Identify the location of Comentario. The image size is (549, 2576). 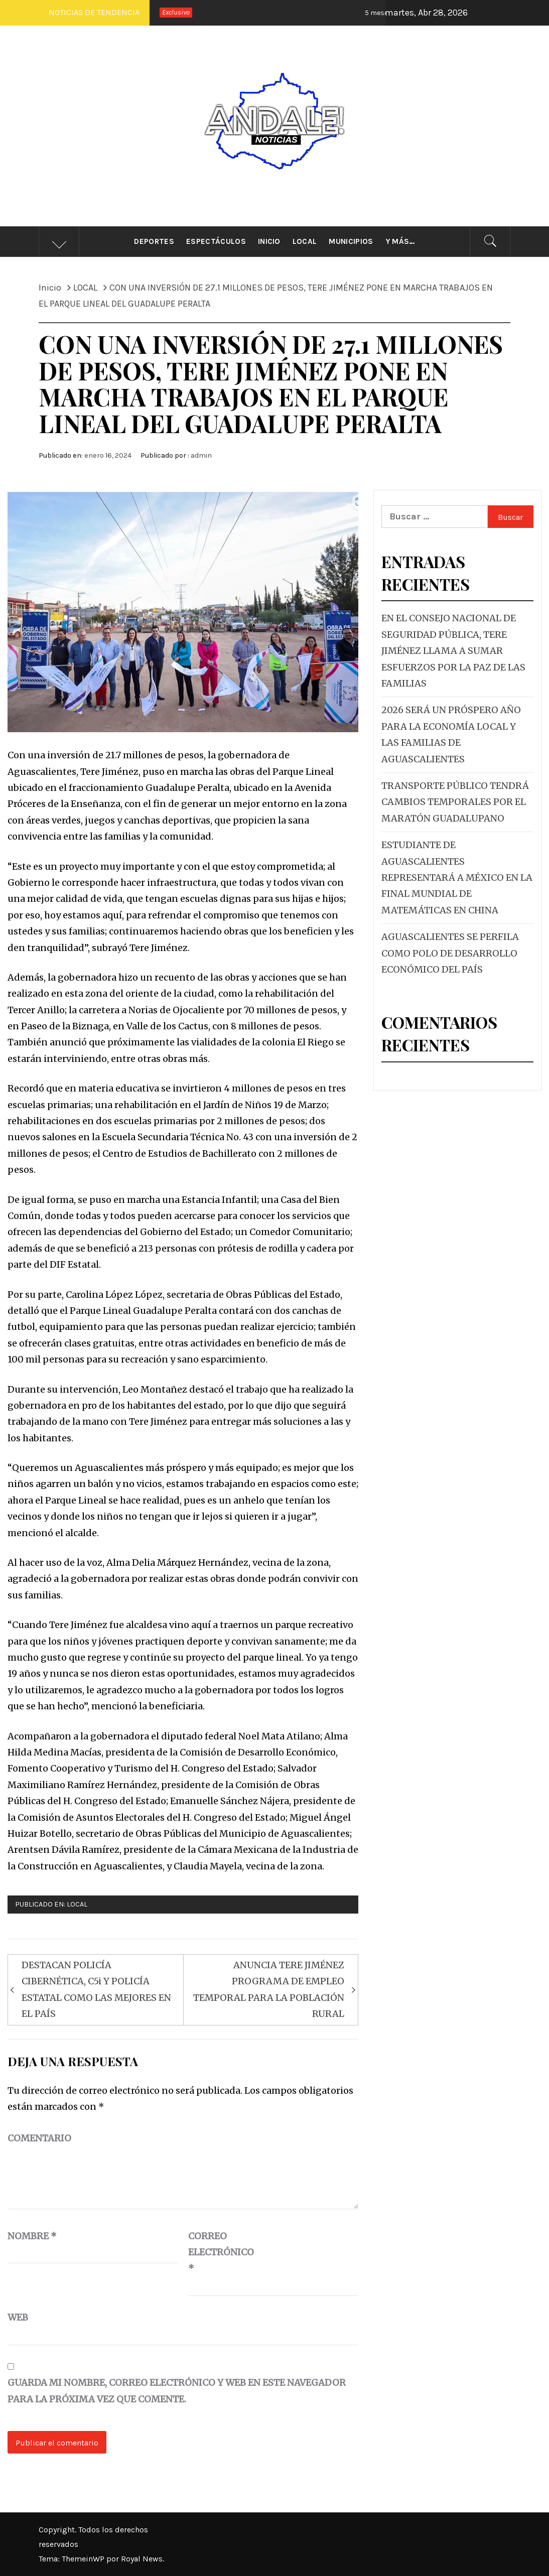
(39, 2138).